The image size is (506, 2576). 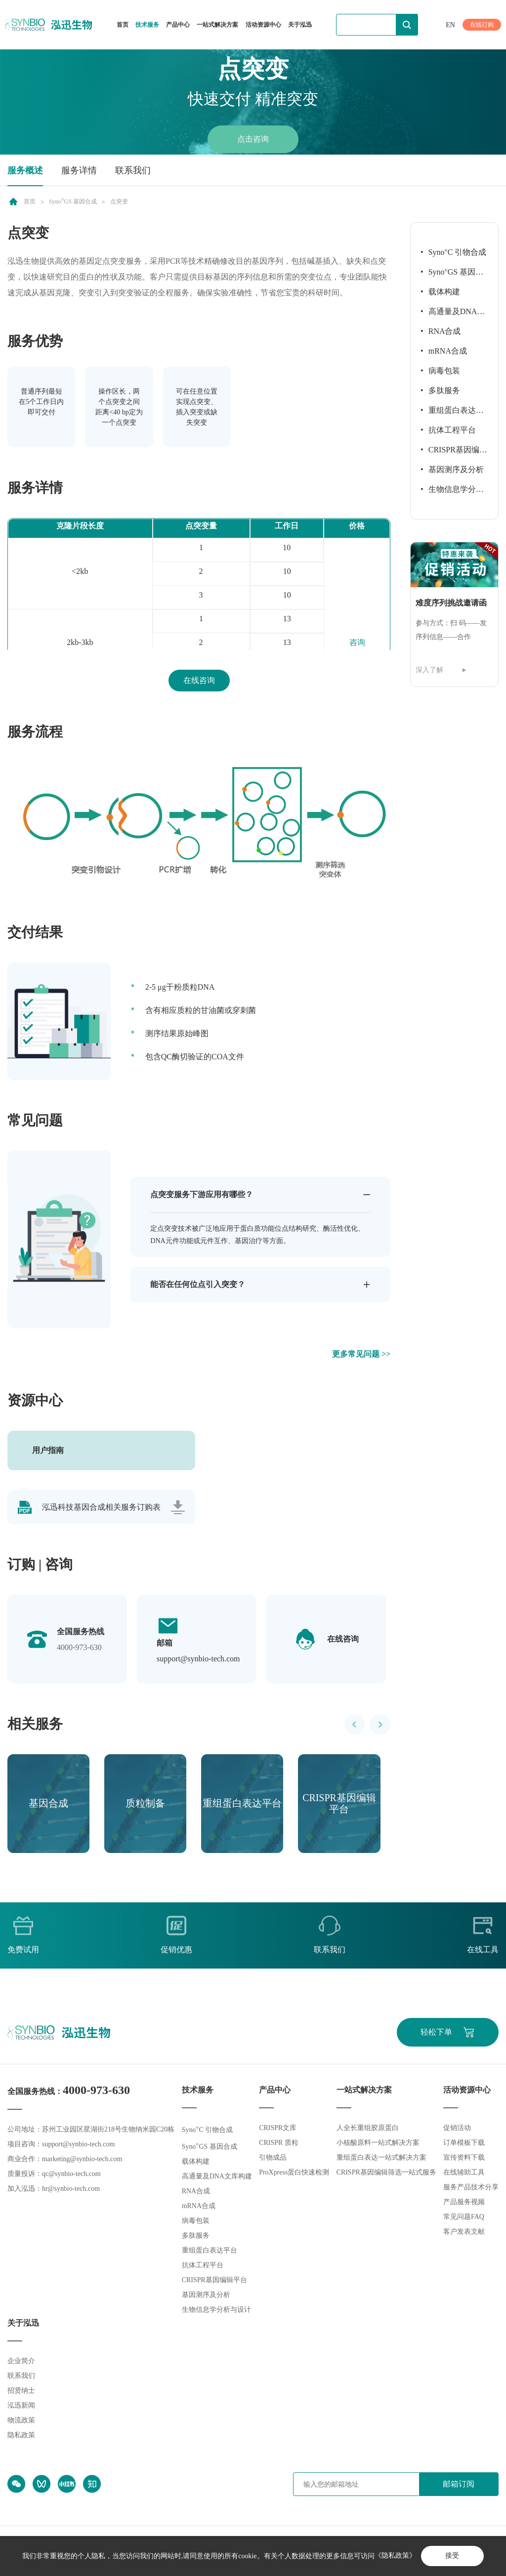 What do you see at coordinates (464, 2143) in the screenshot?
I see `订单模板下载` at bounding box center [464, 2143].